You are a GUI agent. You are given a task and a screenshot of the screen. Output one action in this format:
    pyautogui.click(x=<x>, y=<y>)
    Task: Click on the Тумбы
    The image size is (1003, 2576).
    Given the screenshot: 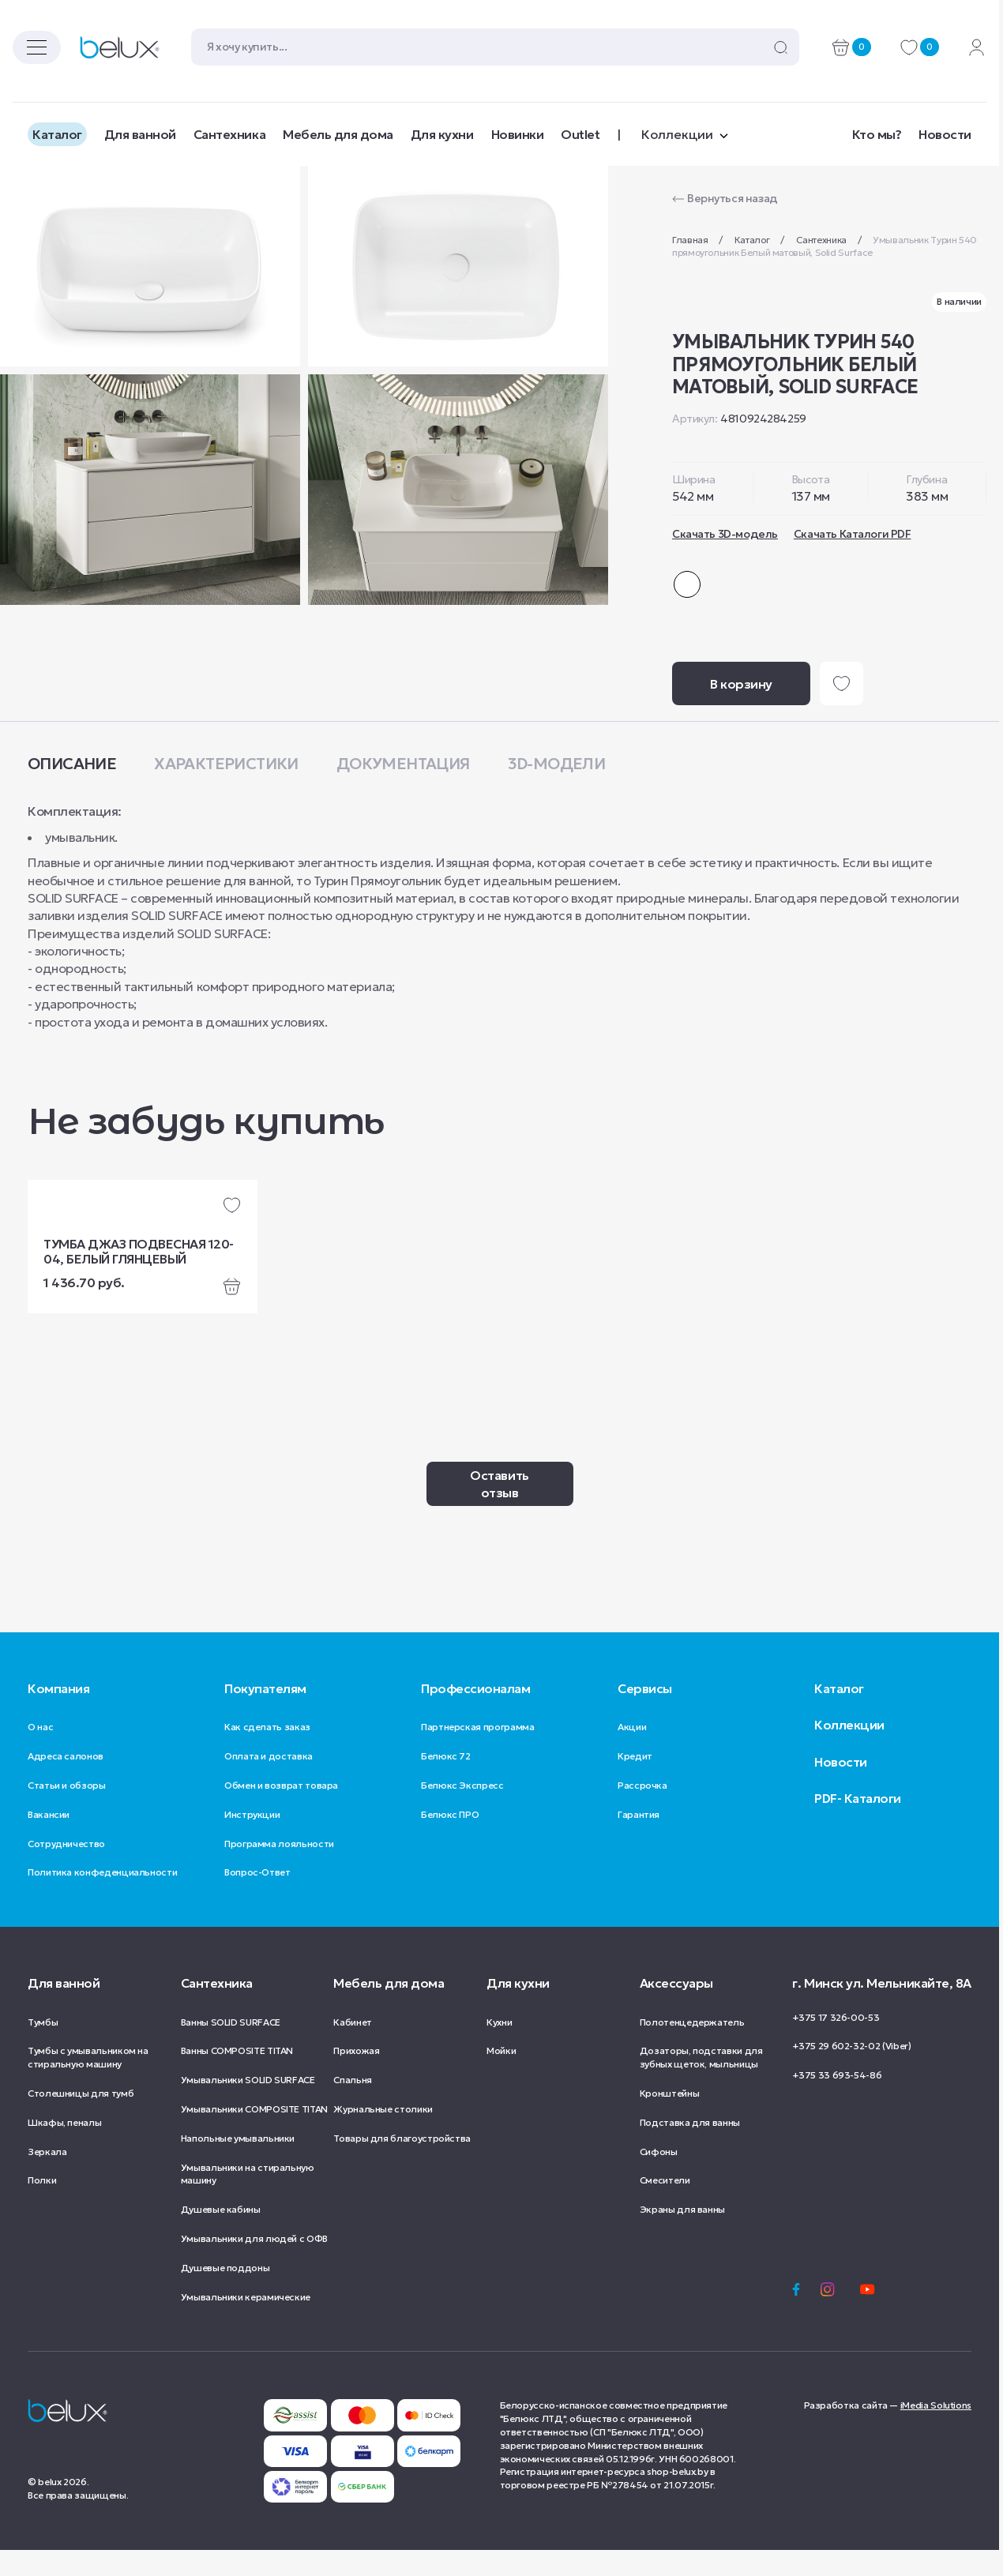 What is the action you would take?
    pyautogui.click(x=43, y=2048)
    